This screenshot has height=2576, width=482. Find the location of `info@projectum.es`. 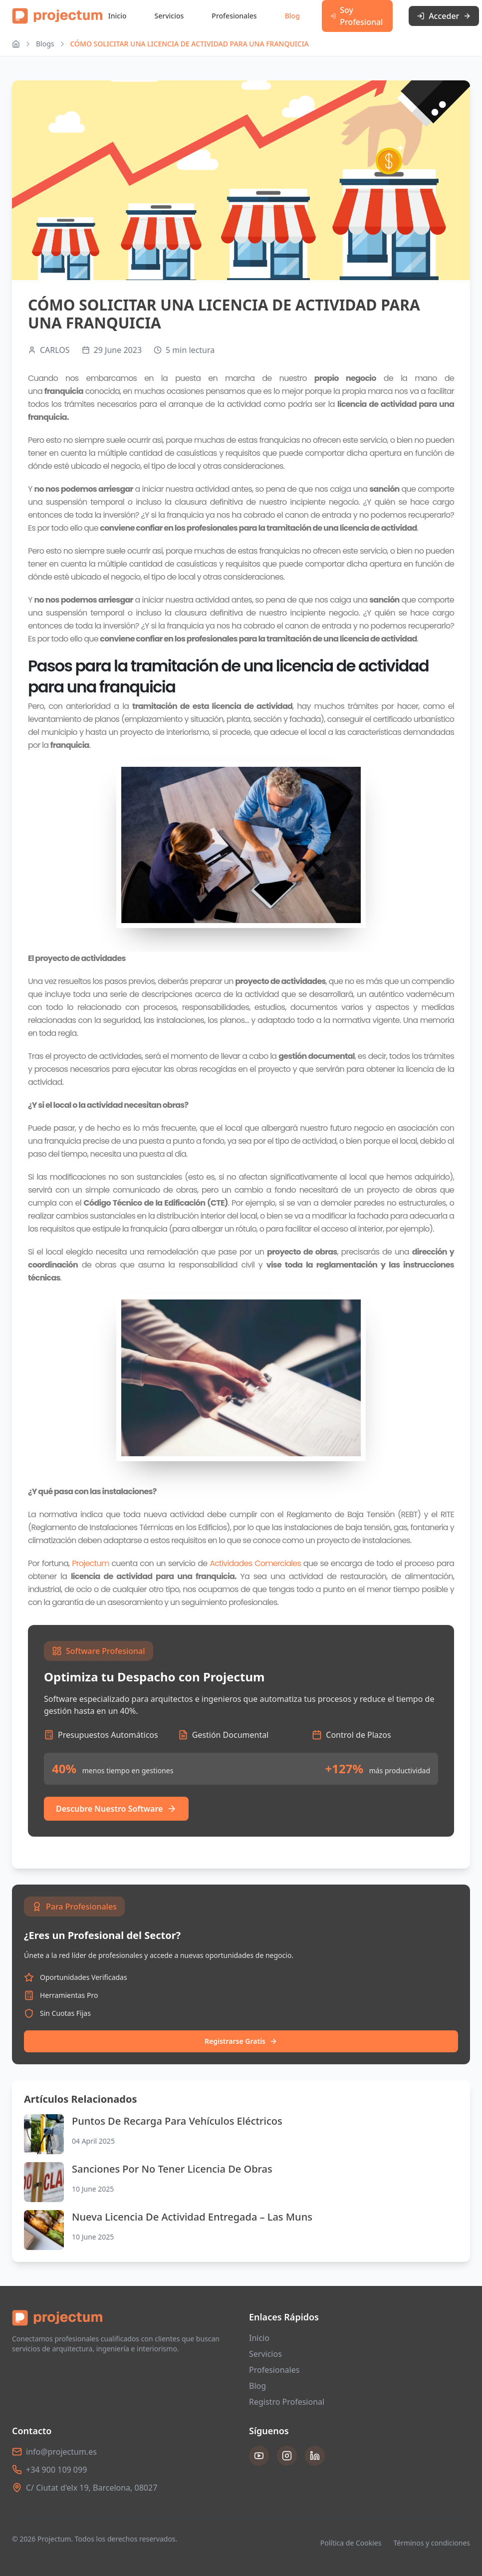

info@projectum.es is located at coordinates (61, 2451).